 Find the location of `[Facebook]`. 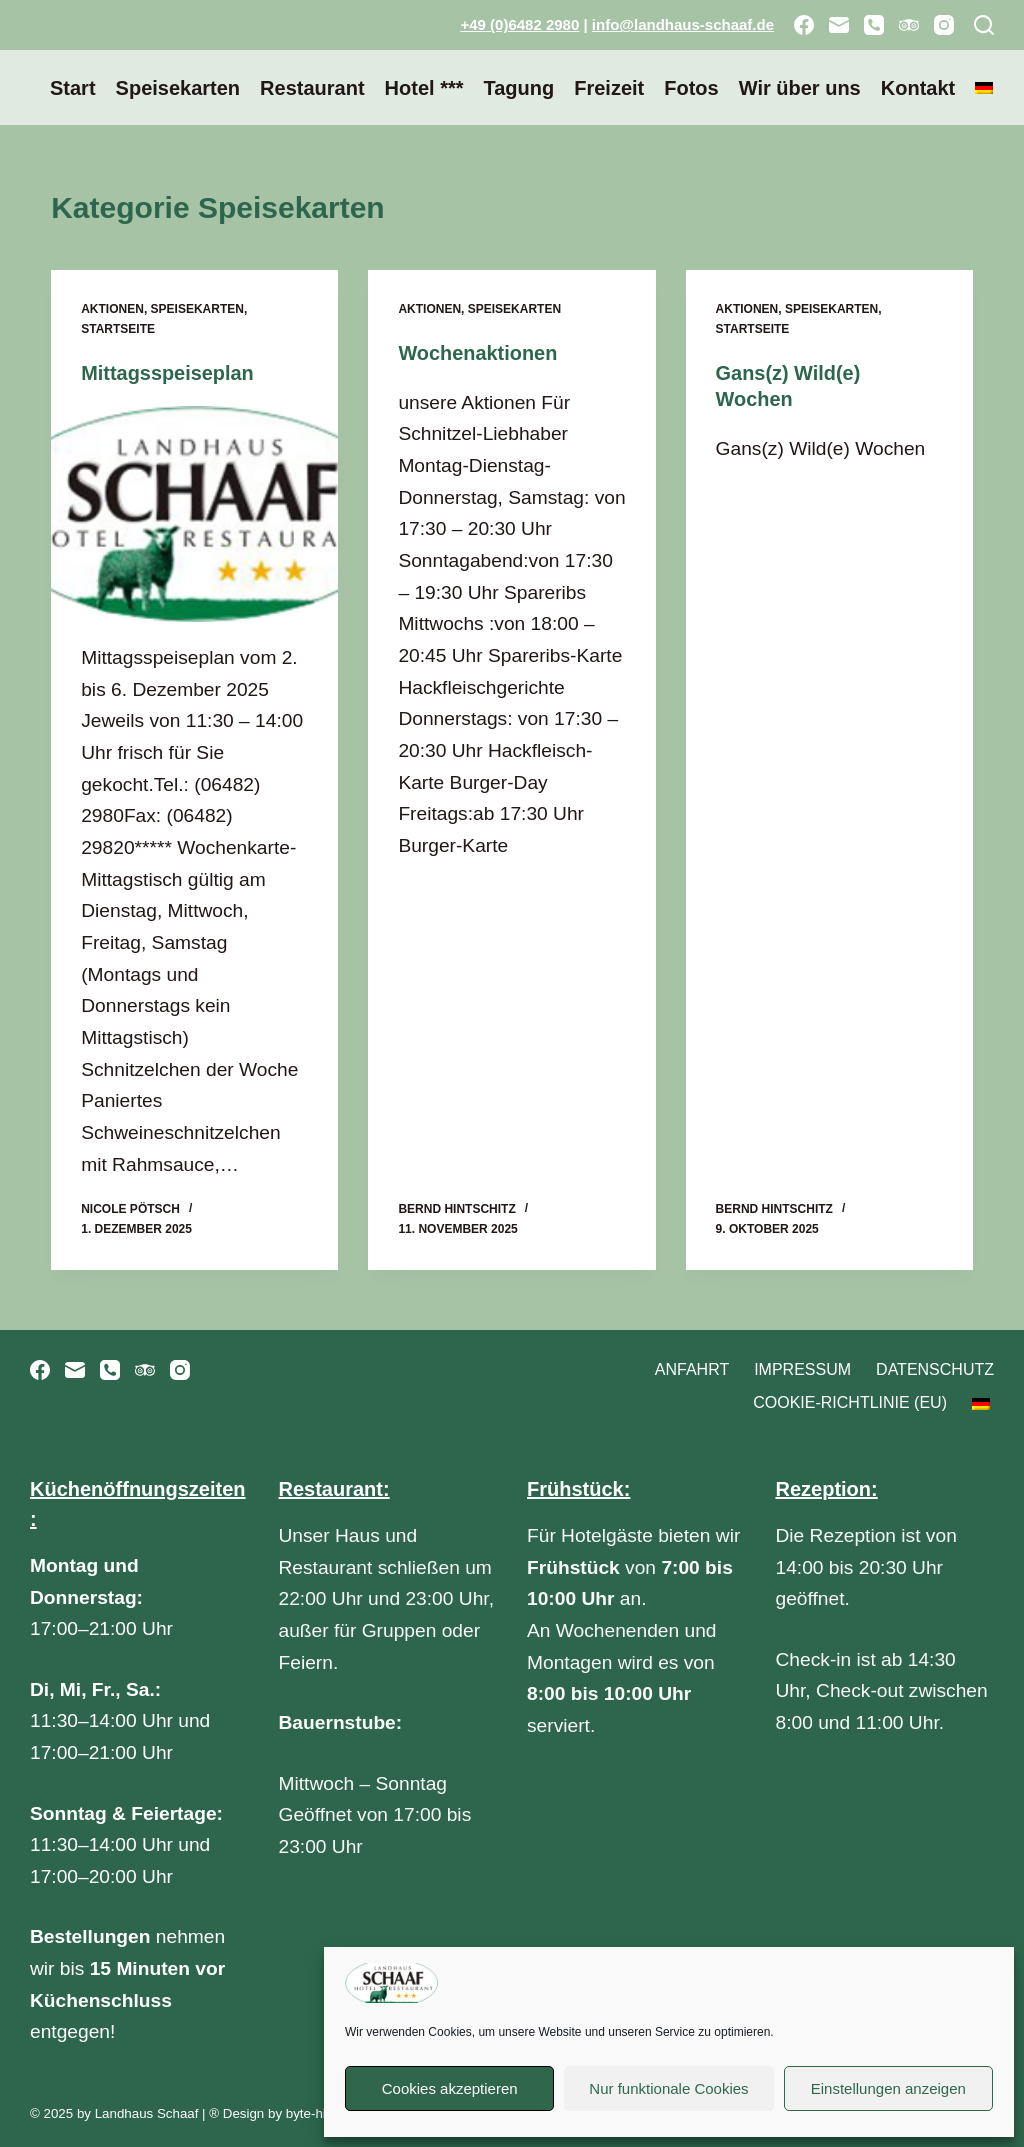

[Facebook] is located at coordinates (804, 25).